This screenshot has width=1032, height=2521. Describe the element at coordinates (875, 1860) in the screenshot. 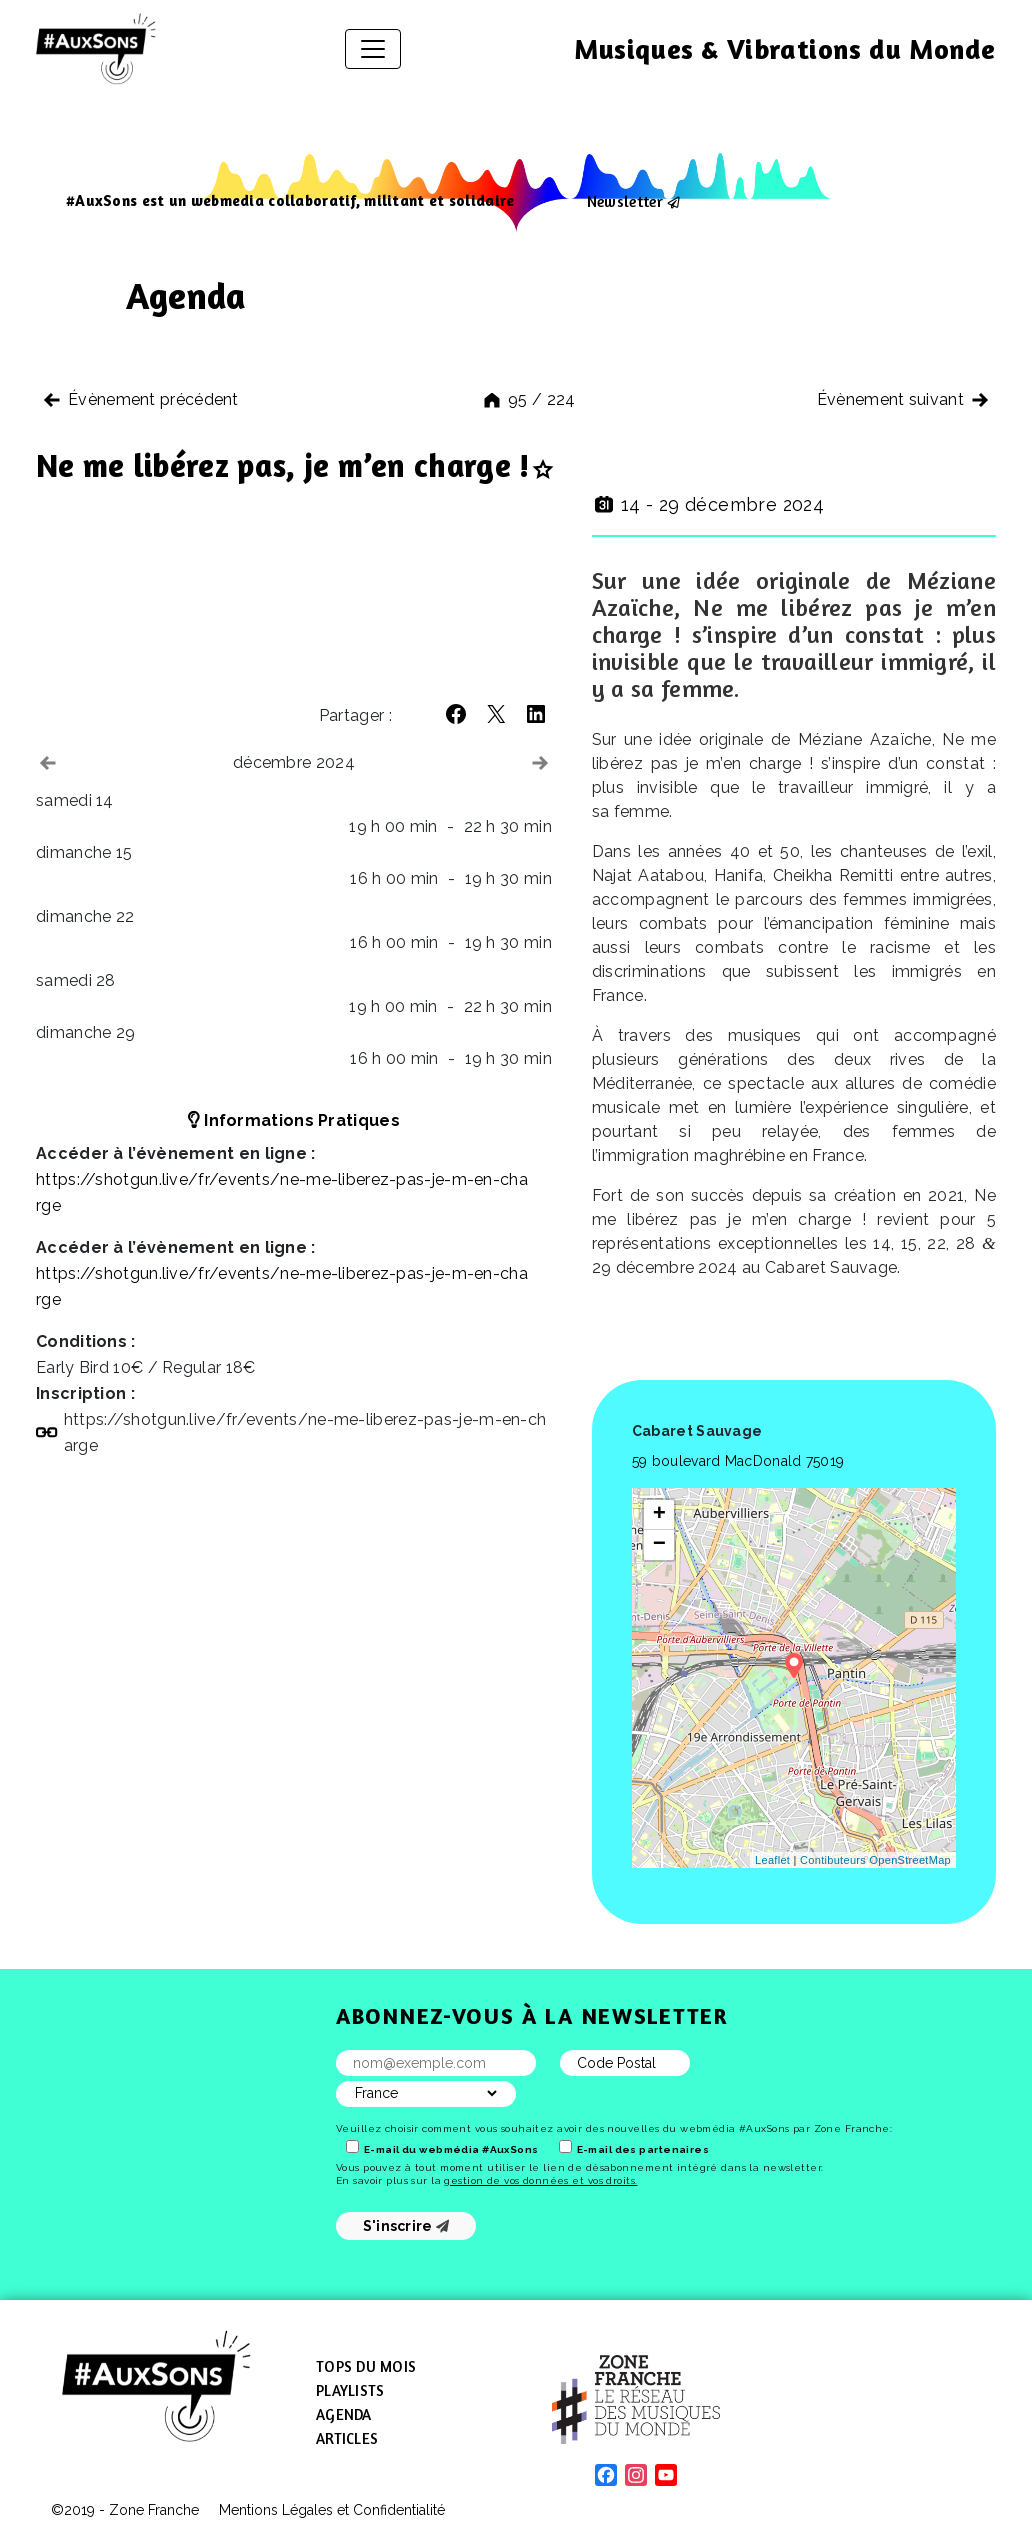

I see `Contibuteurs OpenStreetMap` at that location.